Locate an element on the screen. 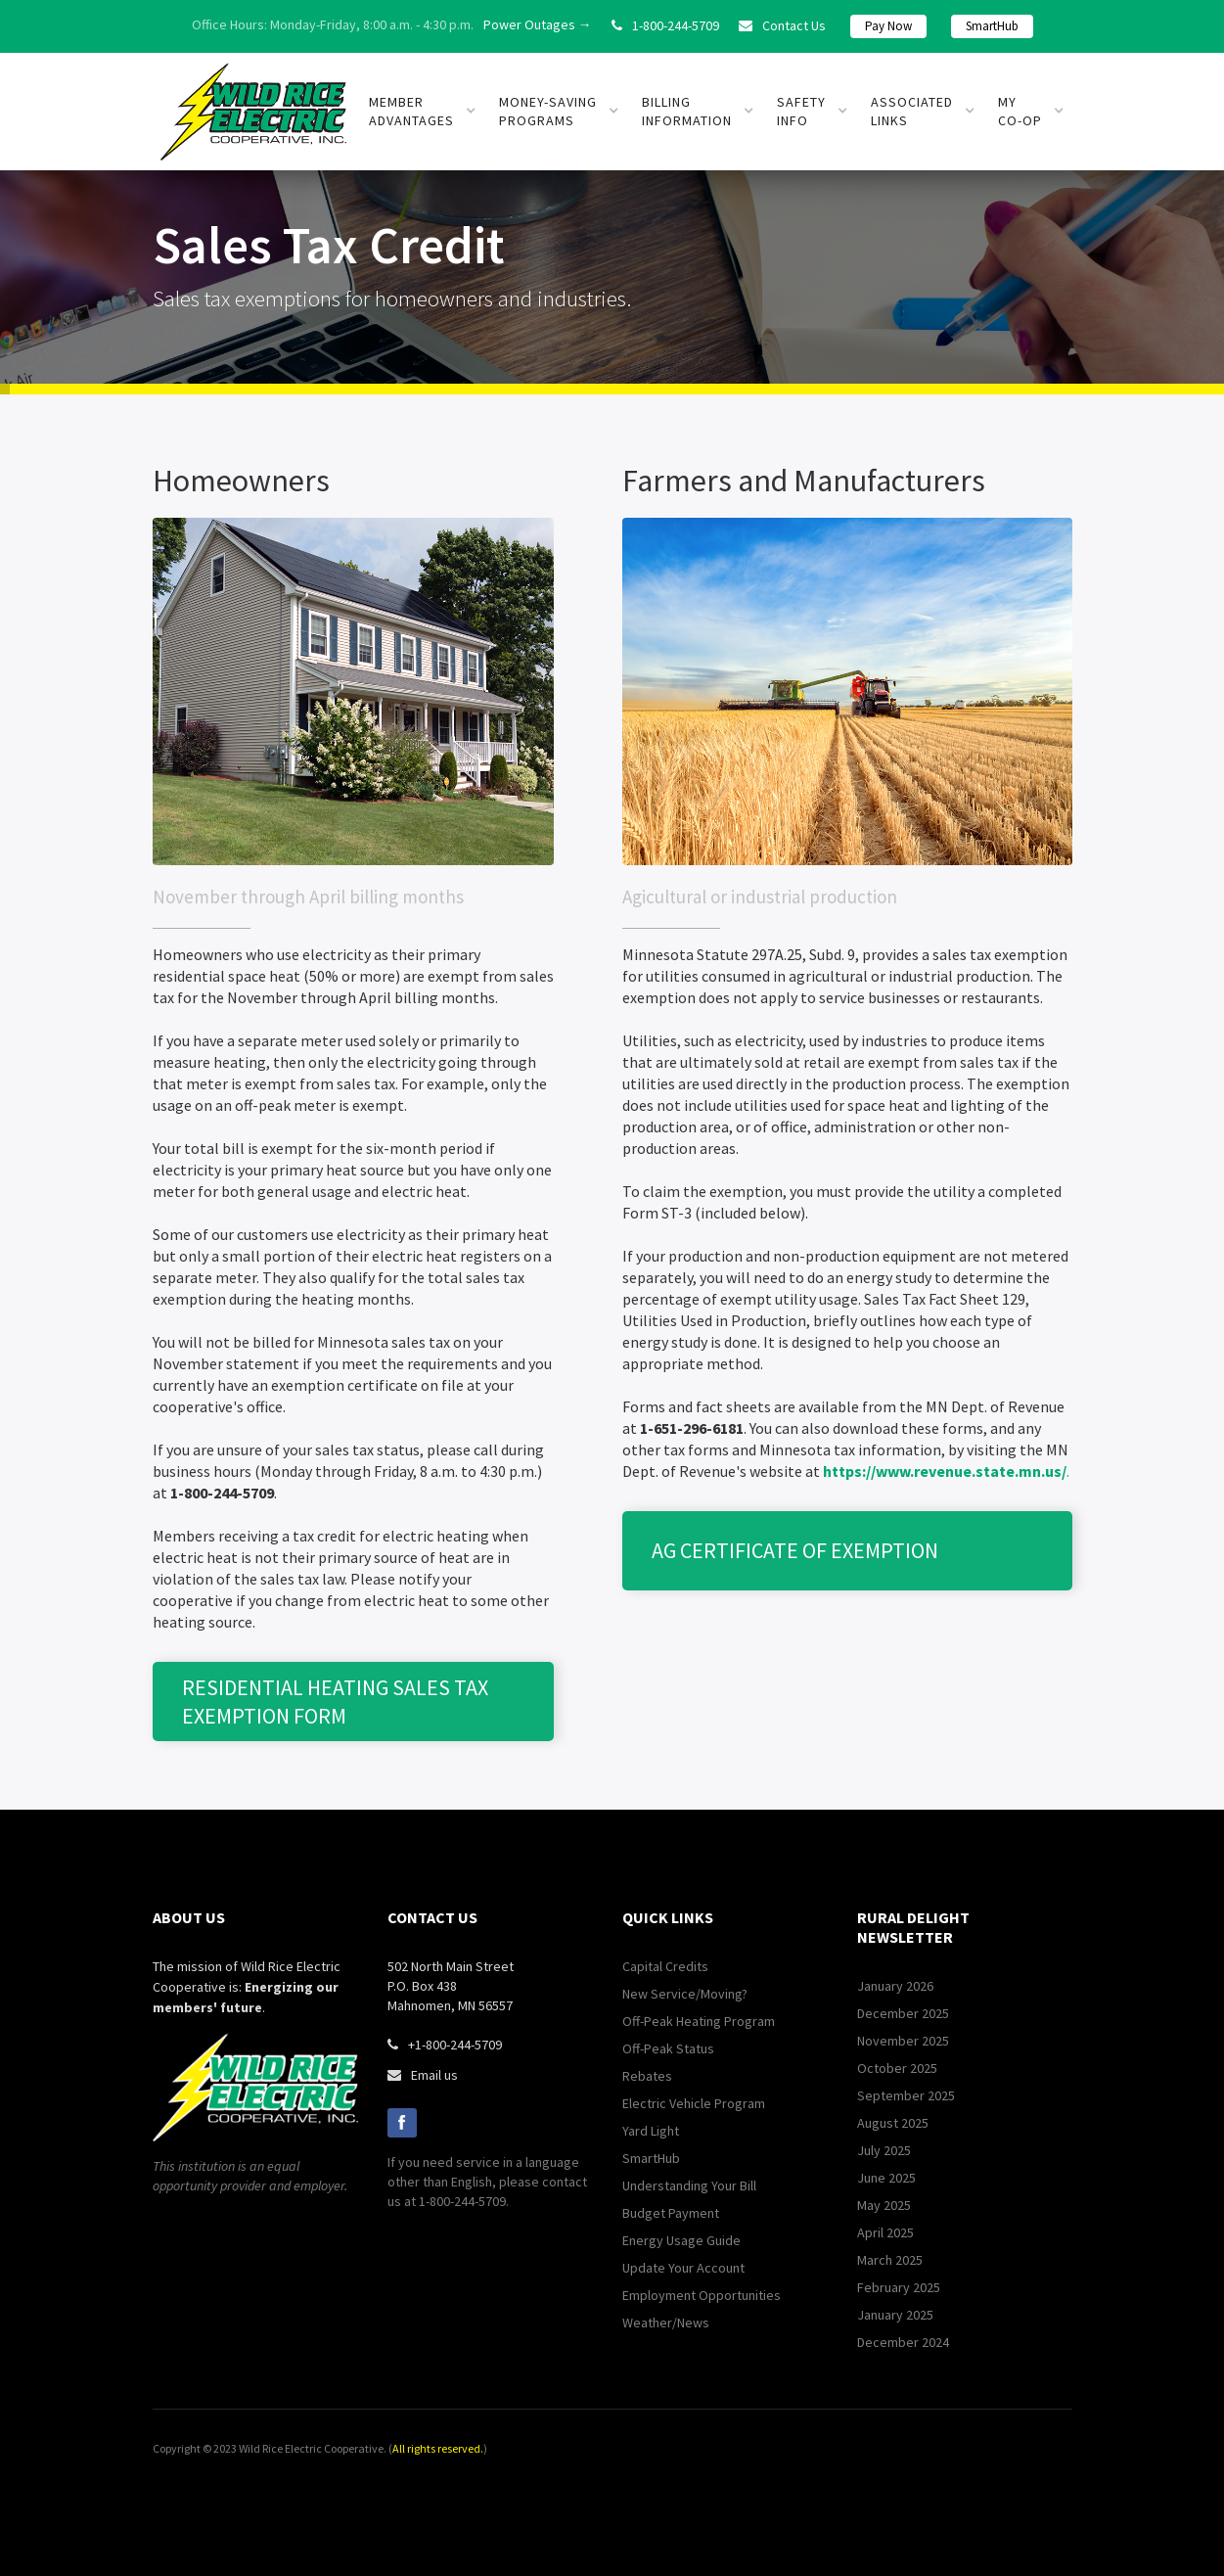 This screenshot has width=1224, height=2576. Rebates is located at coordinates (647, 2076).